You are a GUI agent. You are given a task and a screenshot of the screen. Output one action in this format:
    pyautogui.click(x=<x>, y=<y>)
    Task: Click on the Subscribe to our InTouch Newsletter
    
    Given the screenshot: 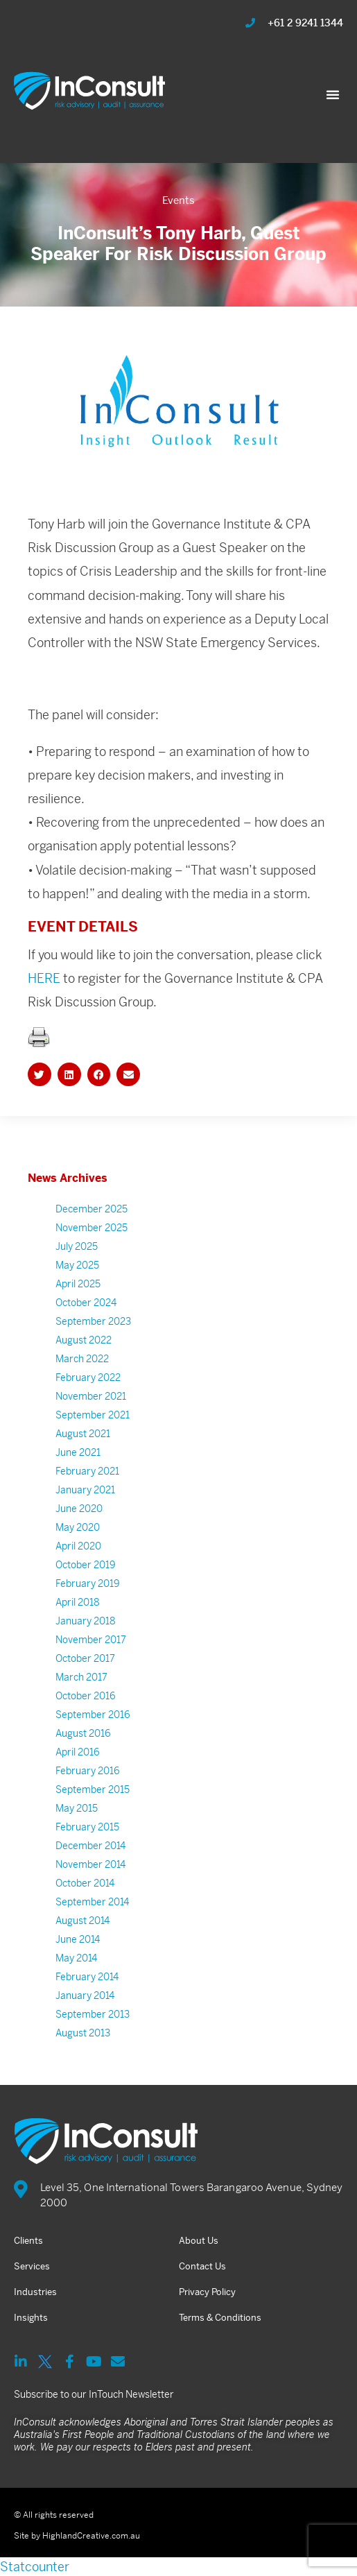 What is the action you would take?
    pyautogui.click(x=94, y=2394)
    